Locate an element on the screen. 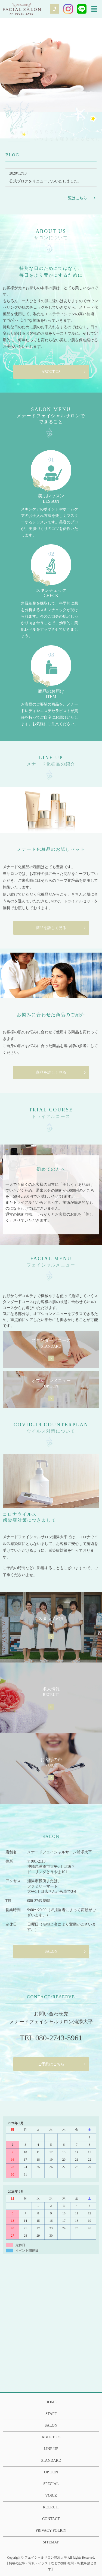 The image size is (102, 2576). 商品を詳しく見る is located at coordinates (51, 928).